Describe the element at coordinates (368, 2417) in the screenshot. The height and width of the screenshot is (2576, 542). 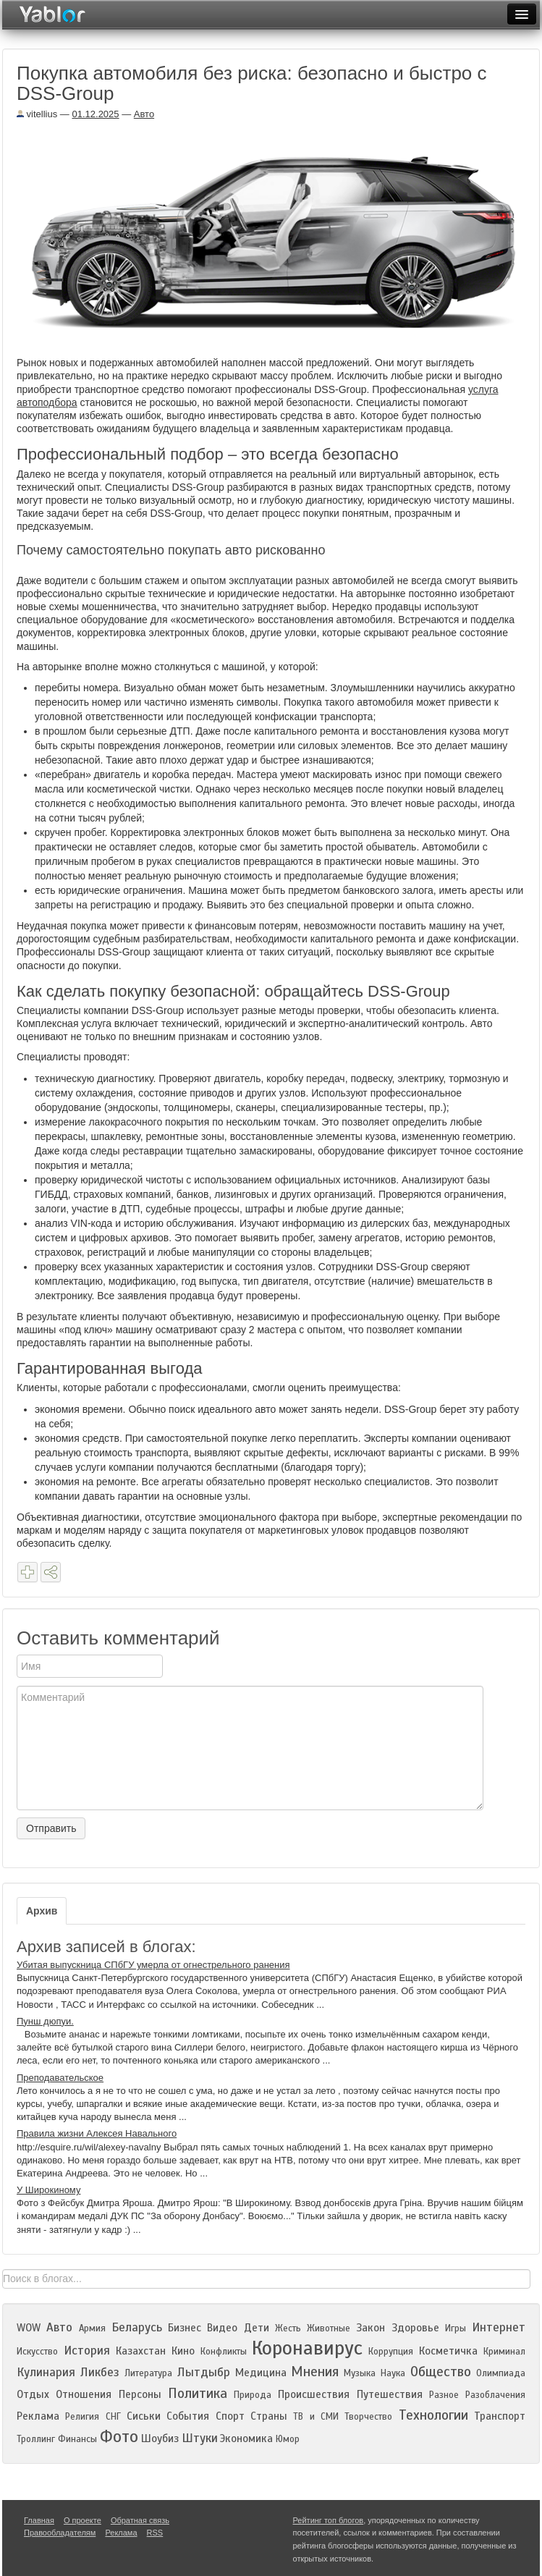
I see `Творчество` at that location.